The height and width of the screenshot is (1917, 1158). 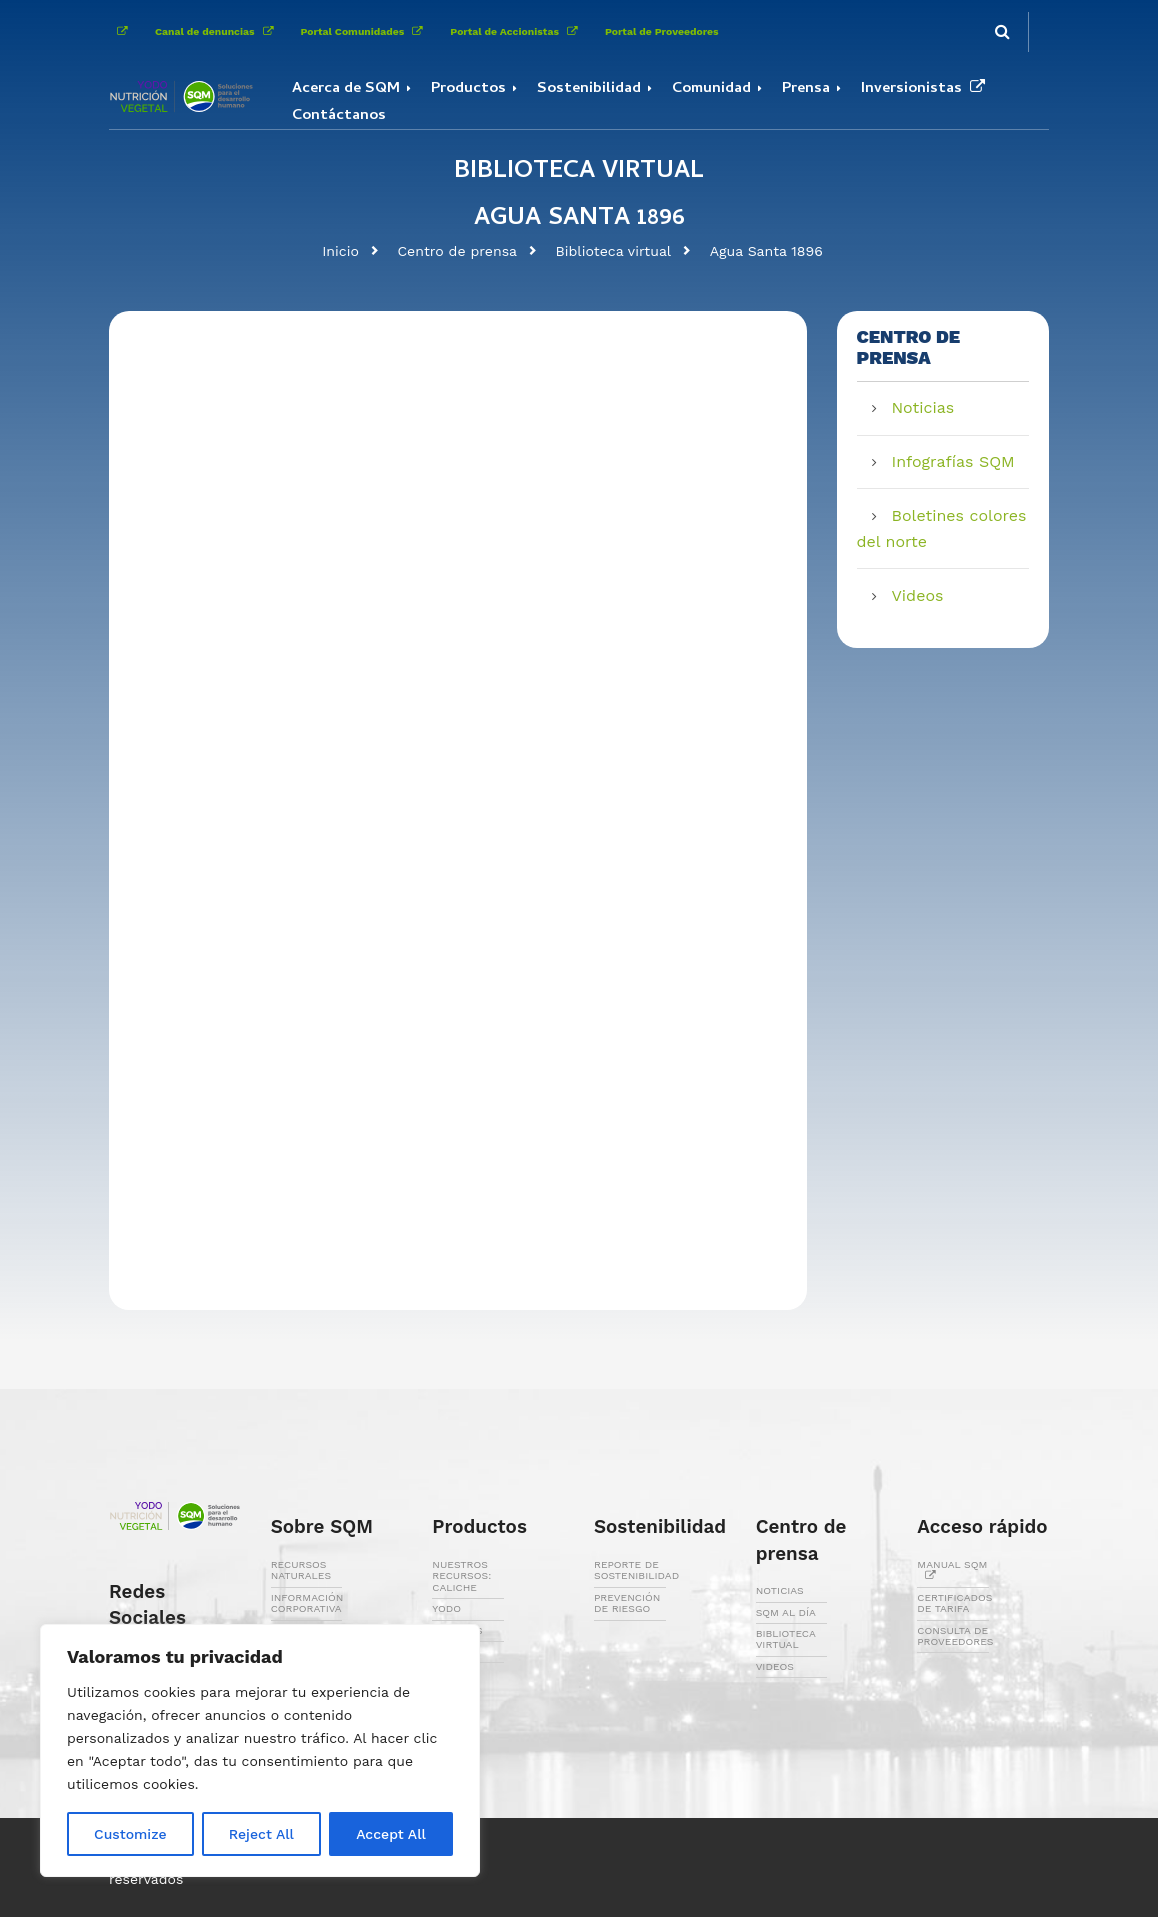 I want to click on Portal Comunidades, so click(x=366, y=31).